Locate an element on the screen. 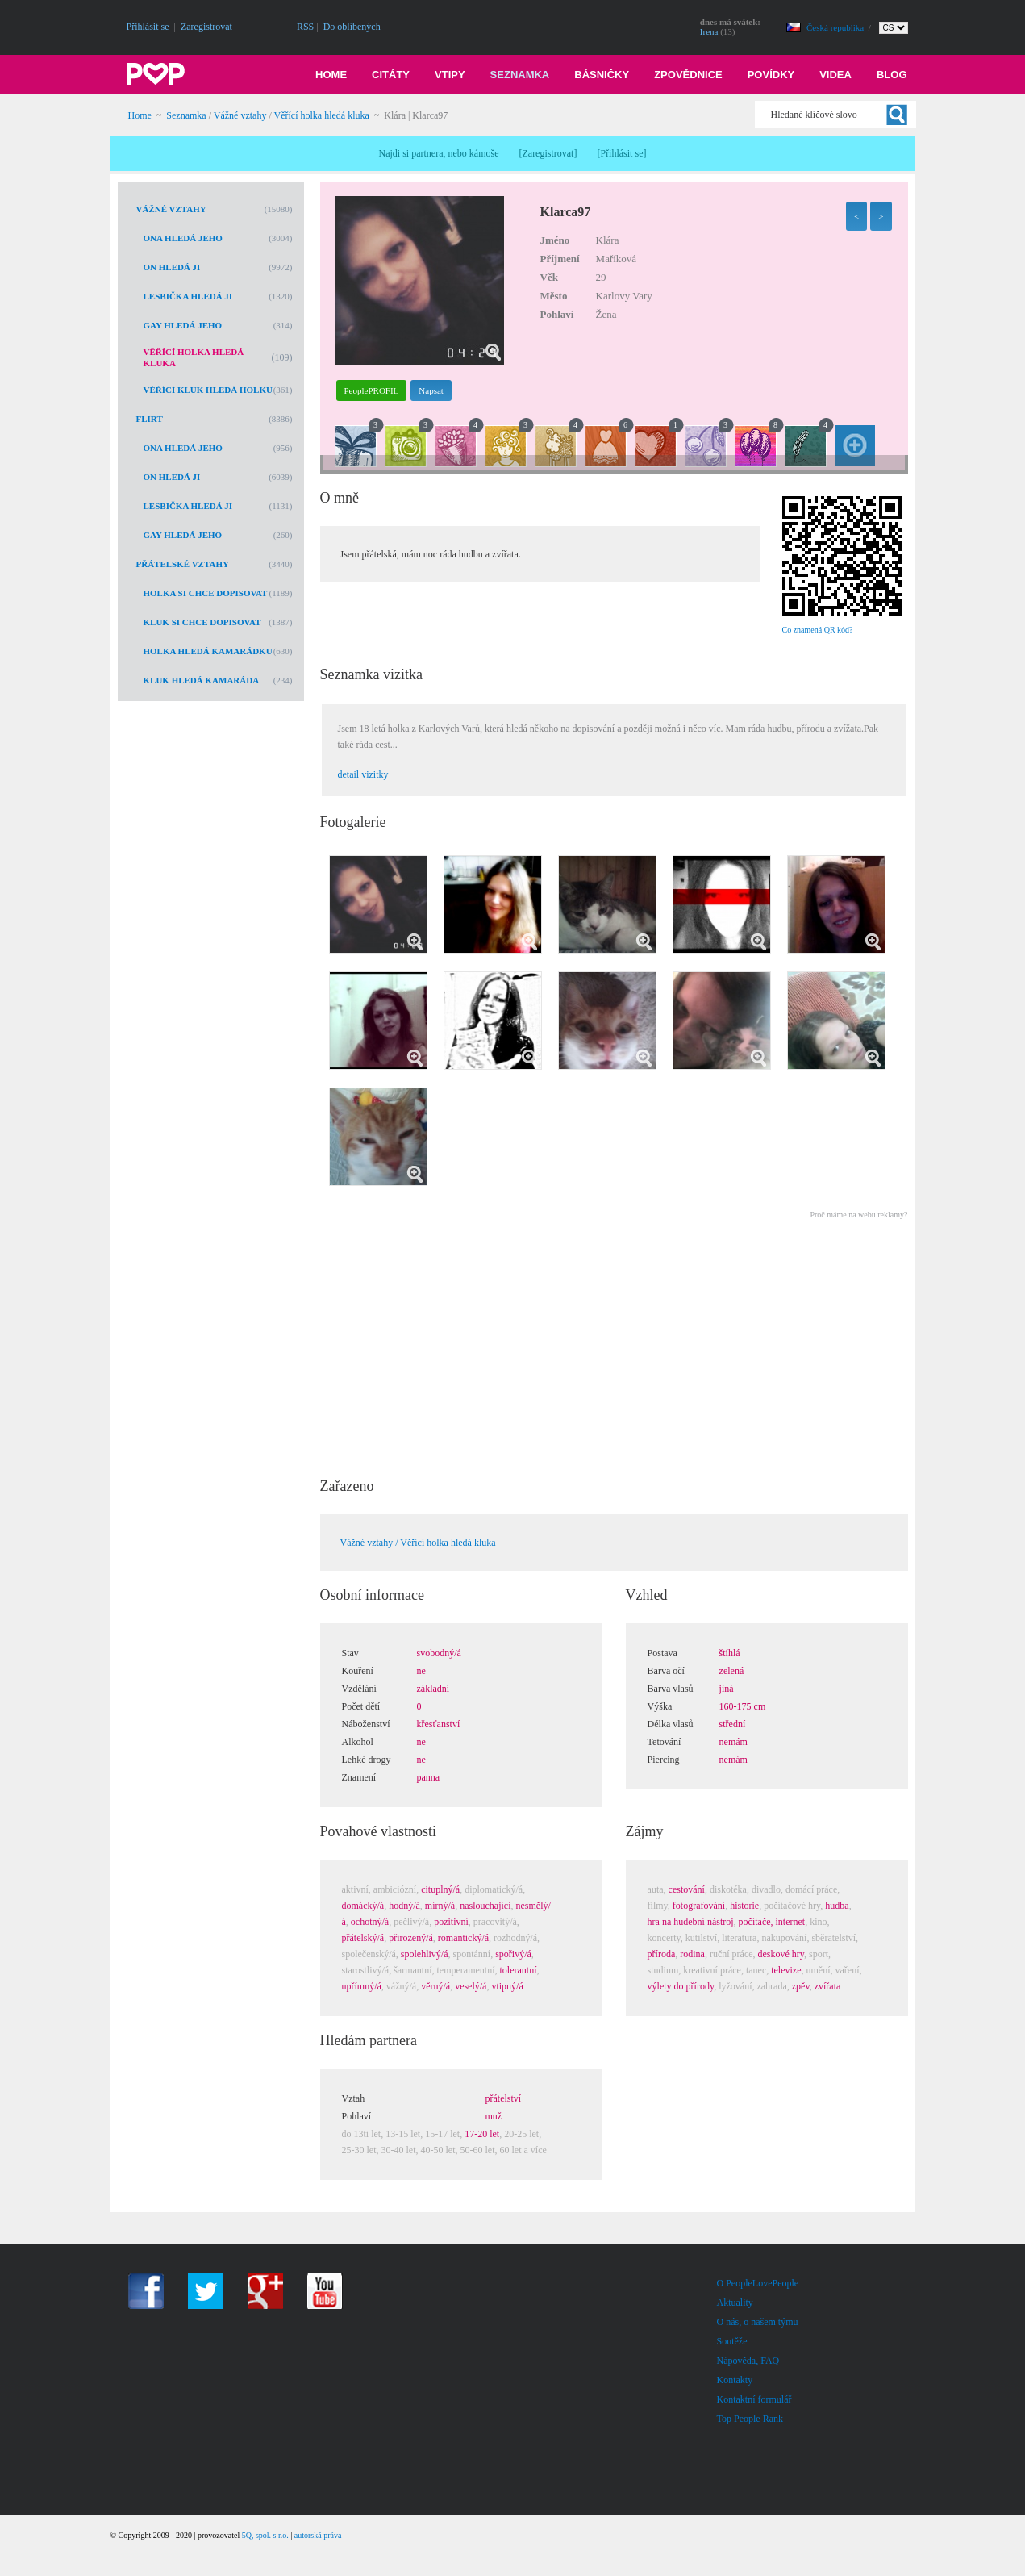 This screenshot has height=2576, width=1025. deskové hry is located at coordinates (781, 1954).